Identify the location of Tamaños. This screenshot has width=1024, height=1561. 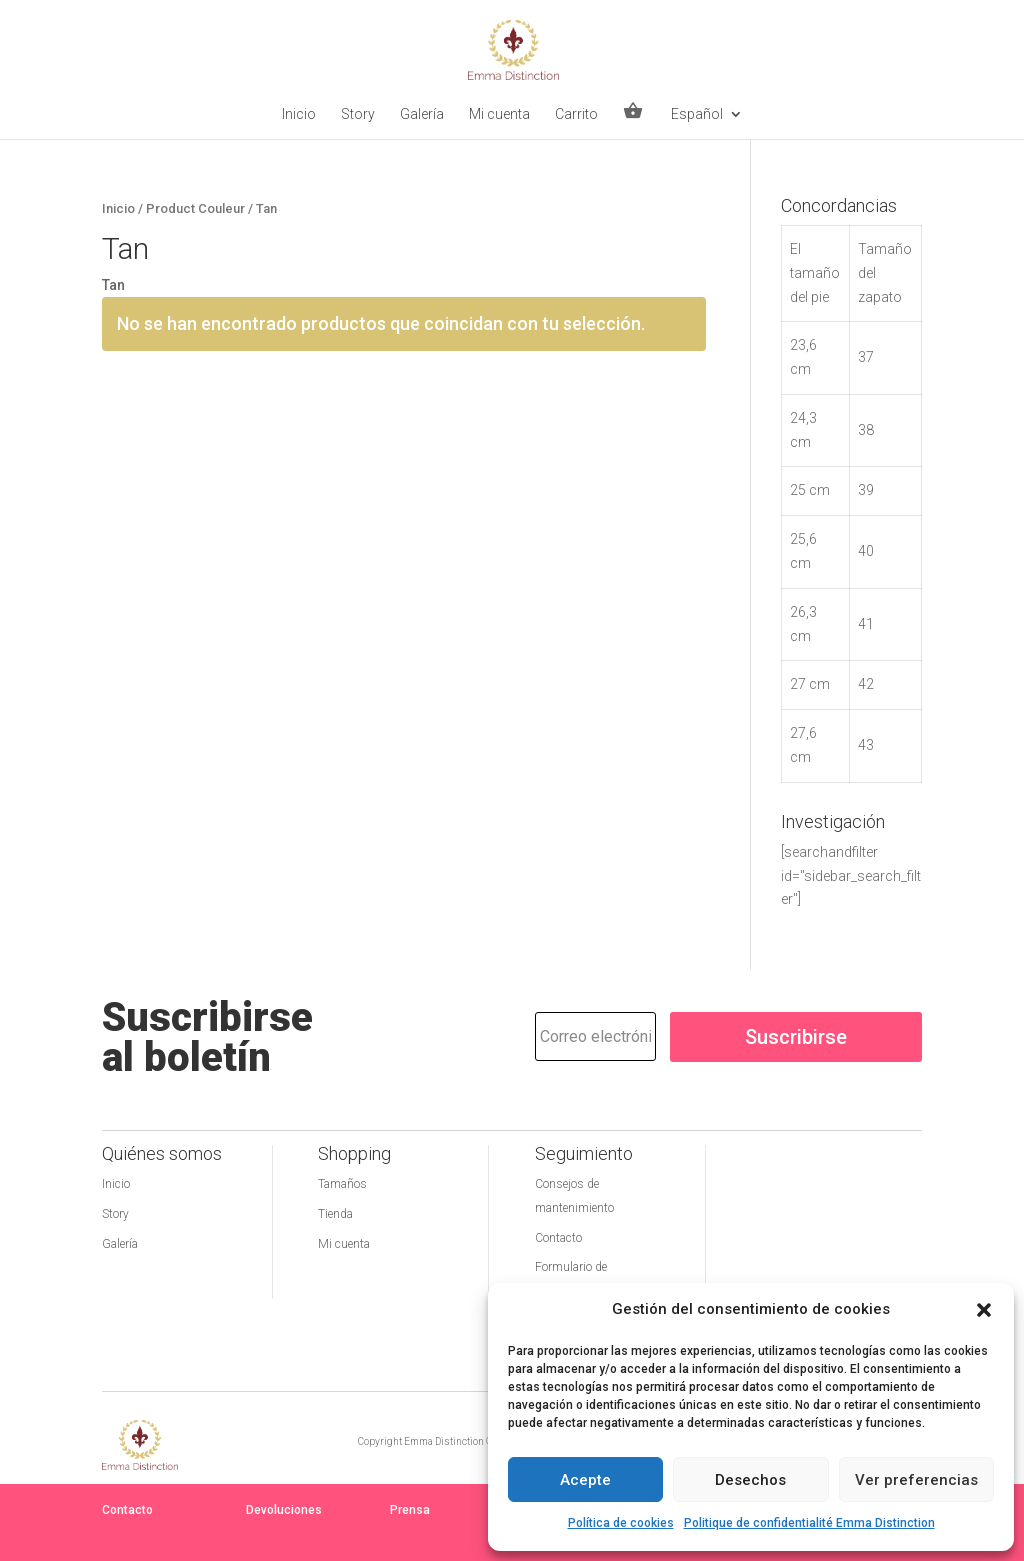
(342, 1184).